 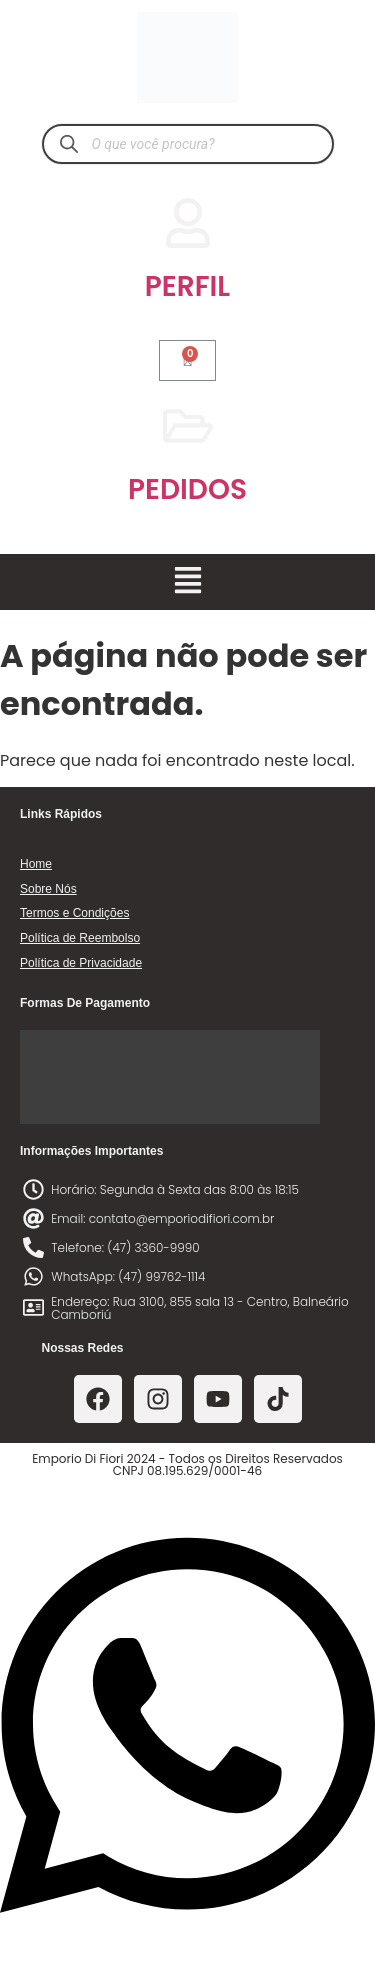 What do you see at coordinates (188, 360) in the screenshot?
I see `[Cart]` at bounding box center [188, 360].